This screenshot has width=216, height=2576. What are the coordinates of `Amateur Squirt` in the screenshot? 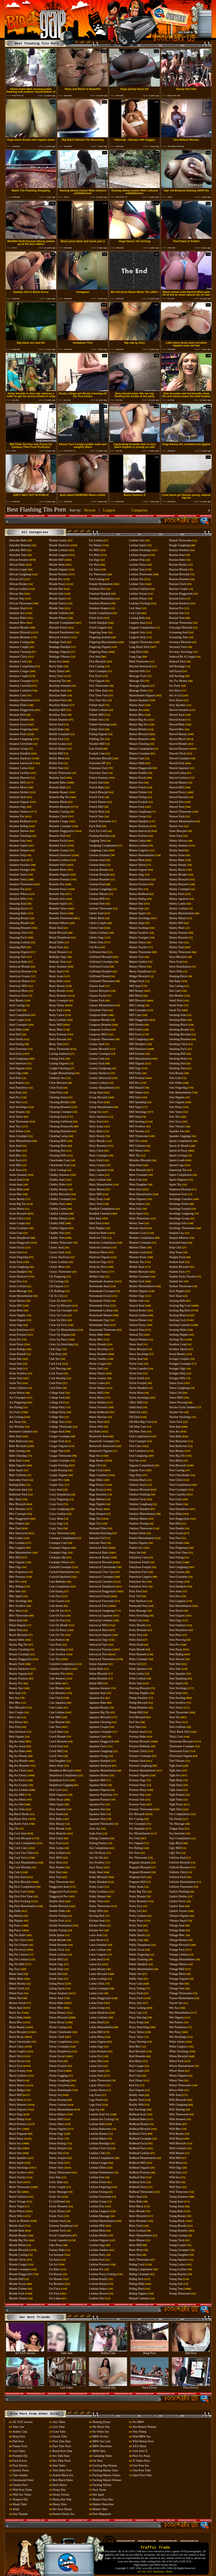 It's located at (18, 845).